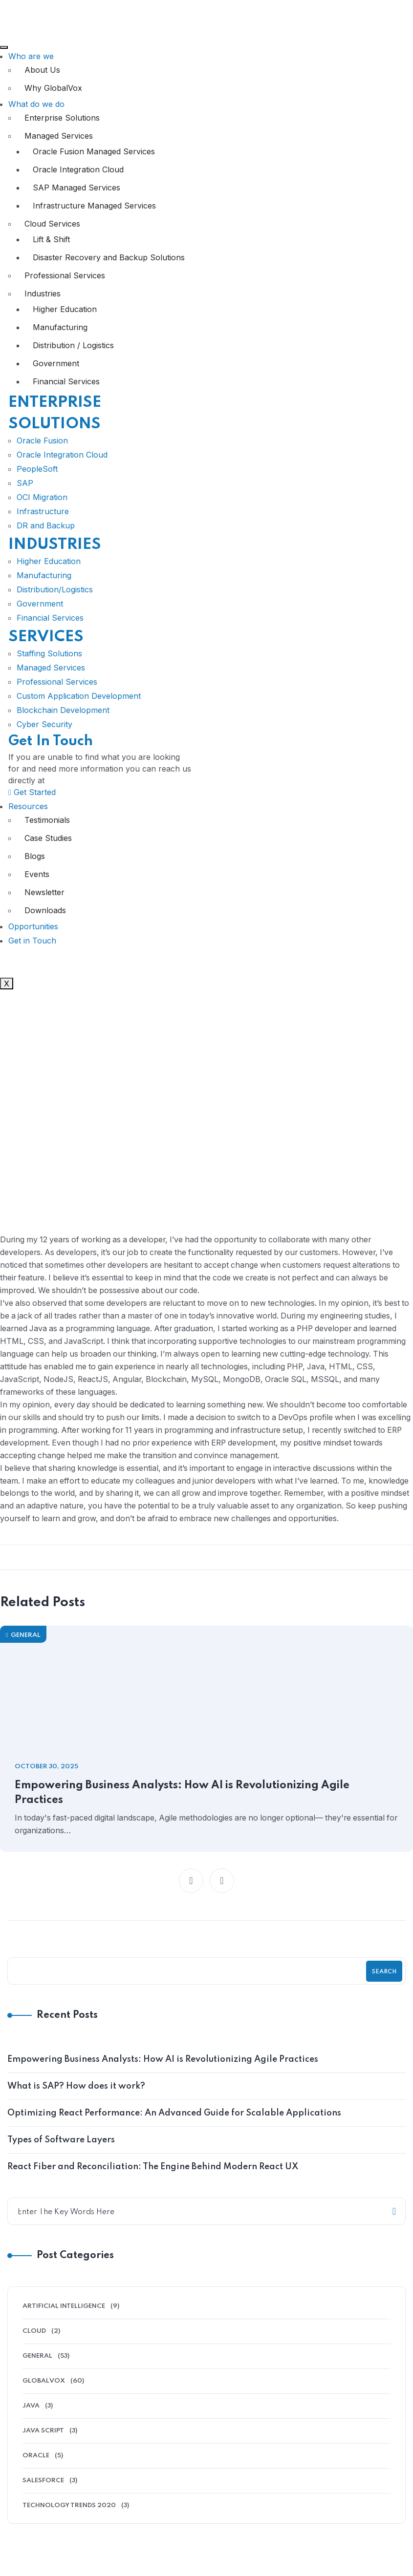 The image size is (413, 2576). I want to click on React Fiber and Reconciliation: The Engine Behind Modern React UX, so click(152, 2180).